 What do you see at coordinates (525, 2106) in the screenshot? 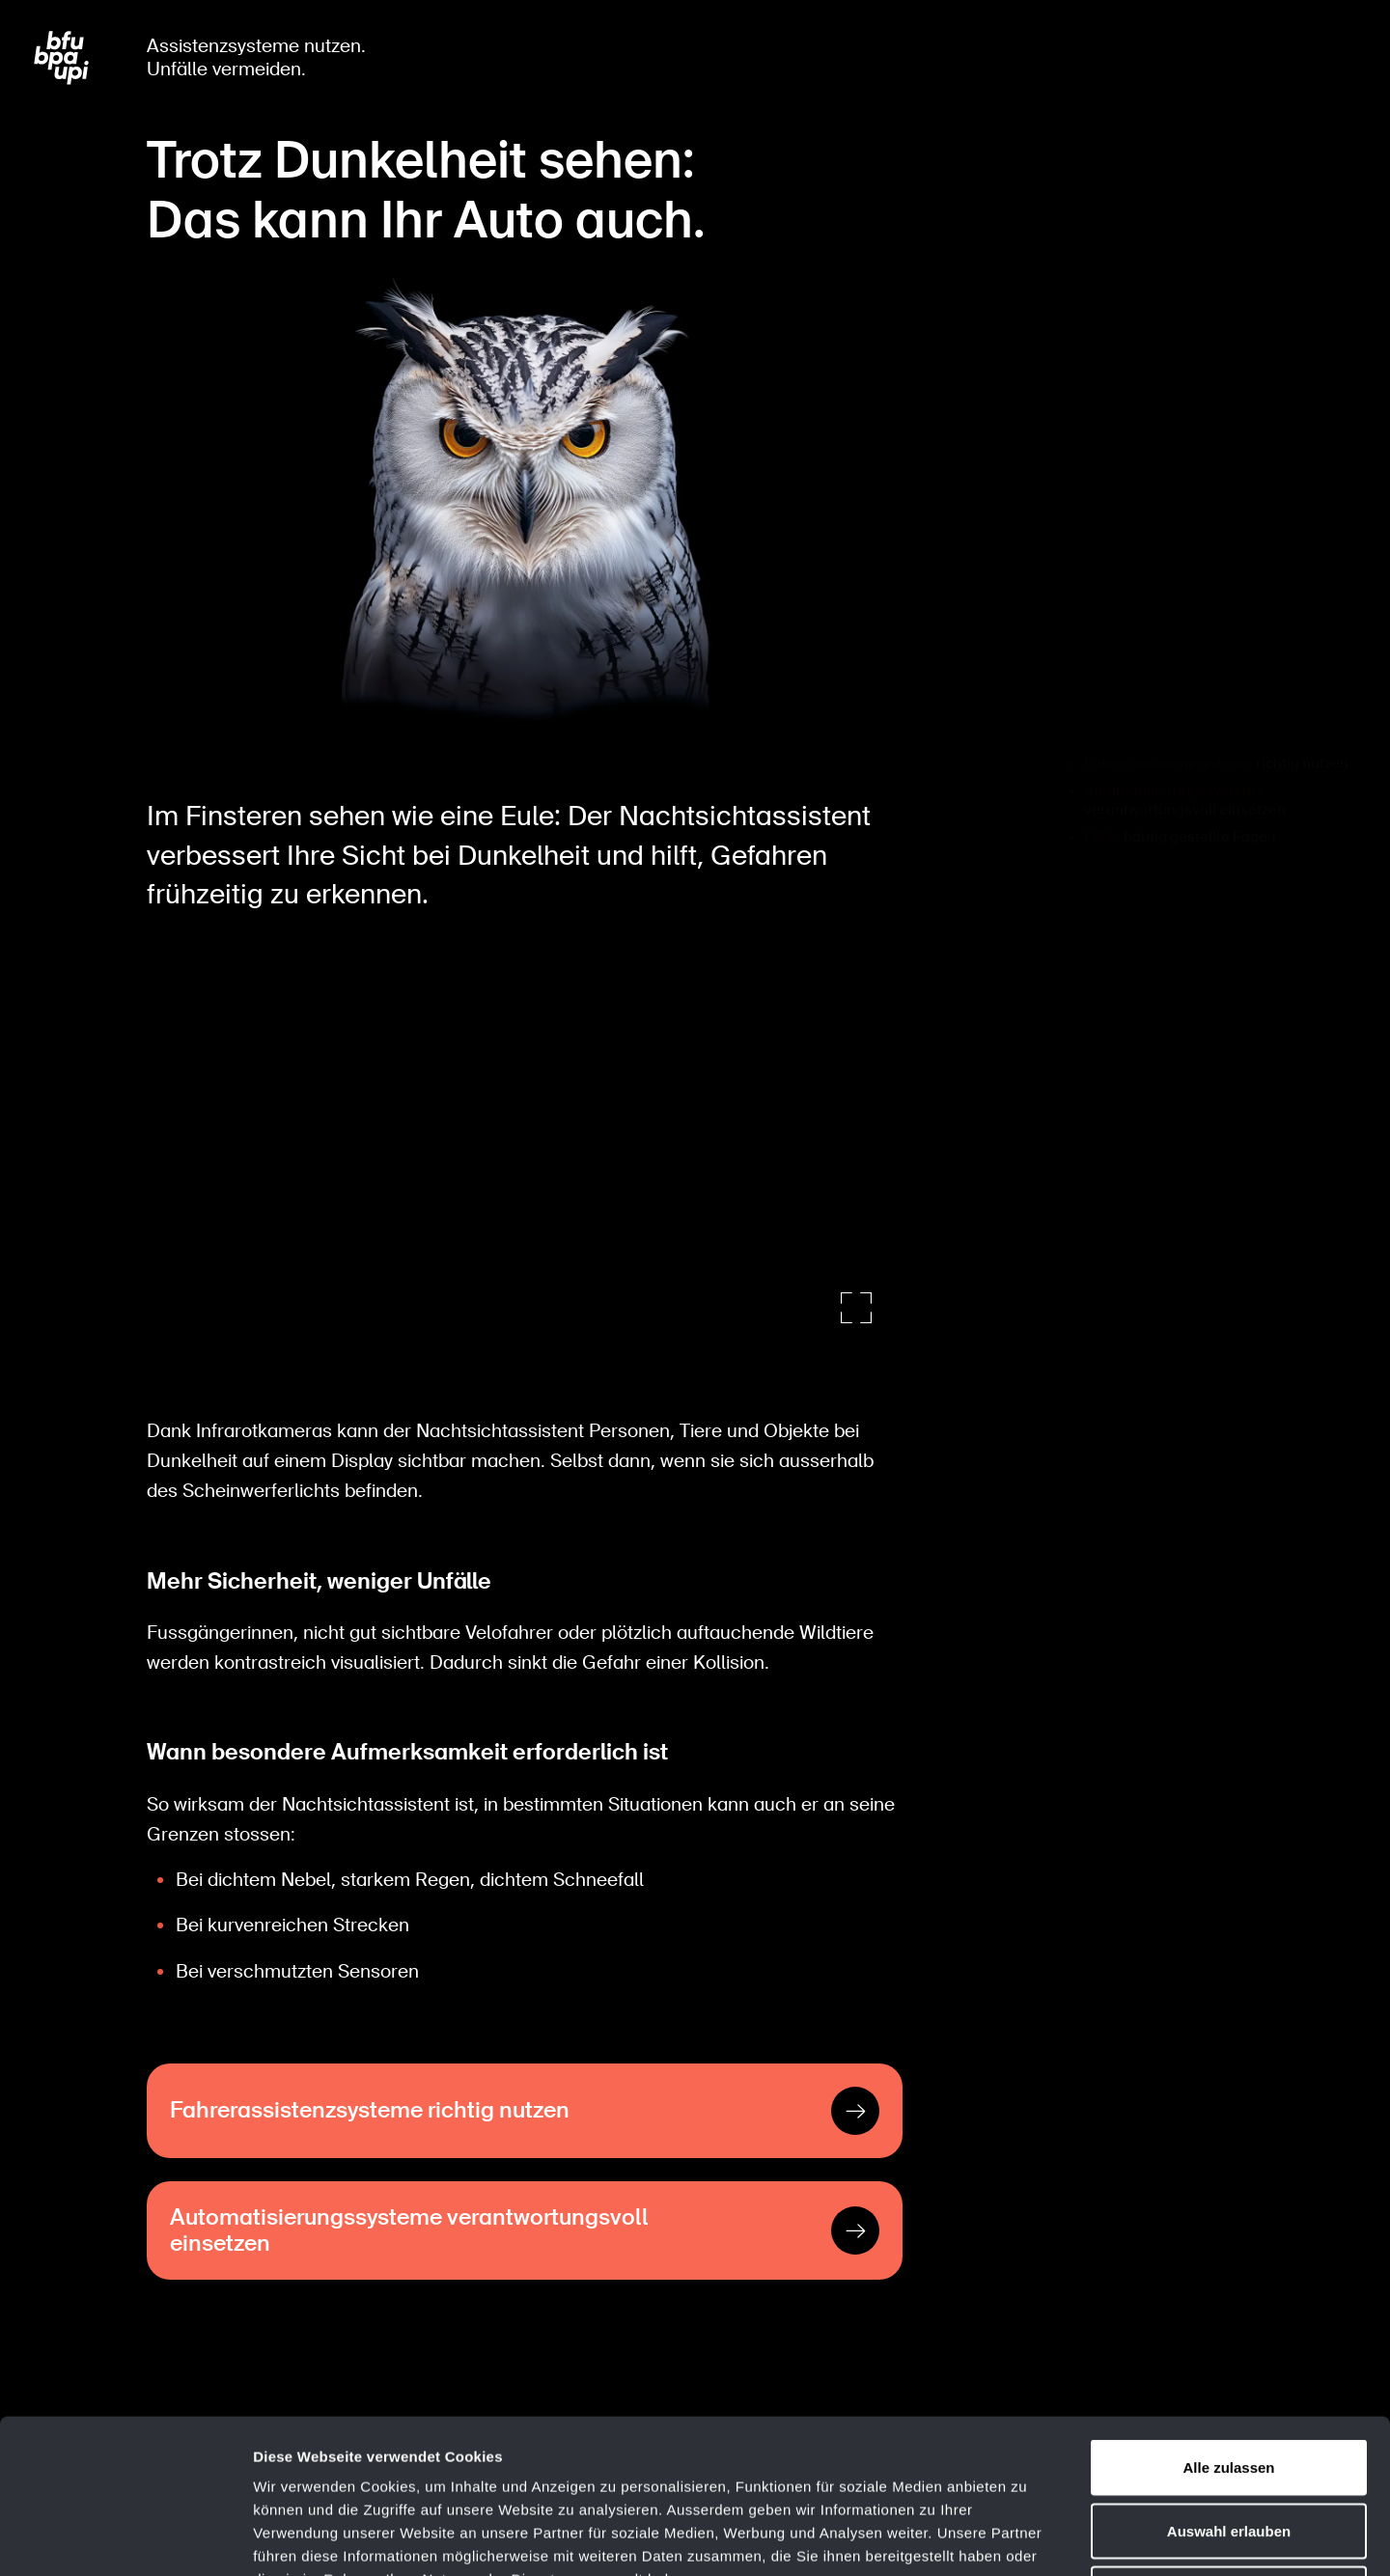
I see `[Fahrerassistenzsysteme richtig nutzen]` at bounding box center [525, 2106].